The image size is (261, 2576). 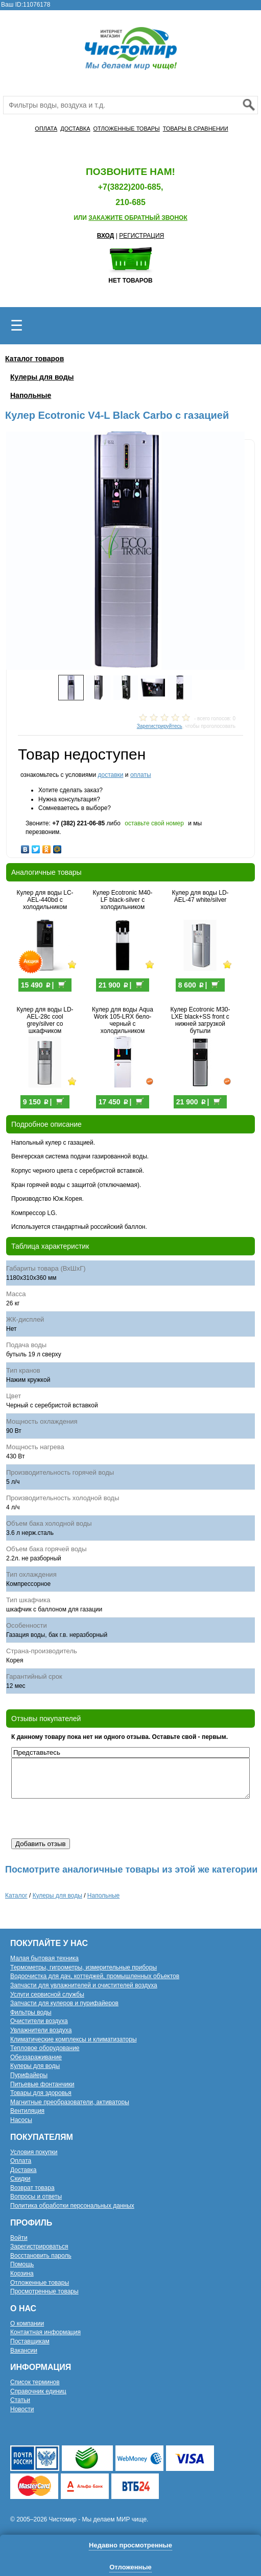 What do you see at coordinates (195, 128) in the screenshot?
I see `ТОВАРЫ В СРАВНЕНИИ` at bounding box center [195, 128].